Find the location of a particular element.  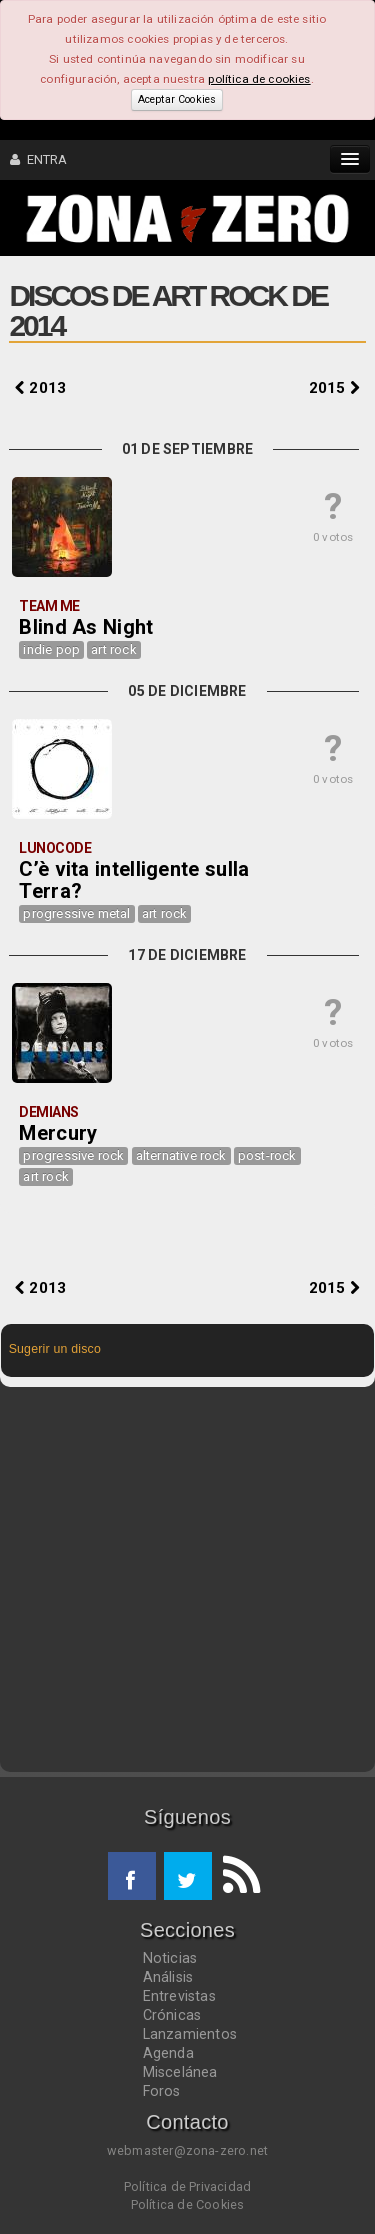

2015 is located at coordinates (334, 388).